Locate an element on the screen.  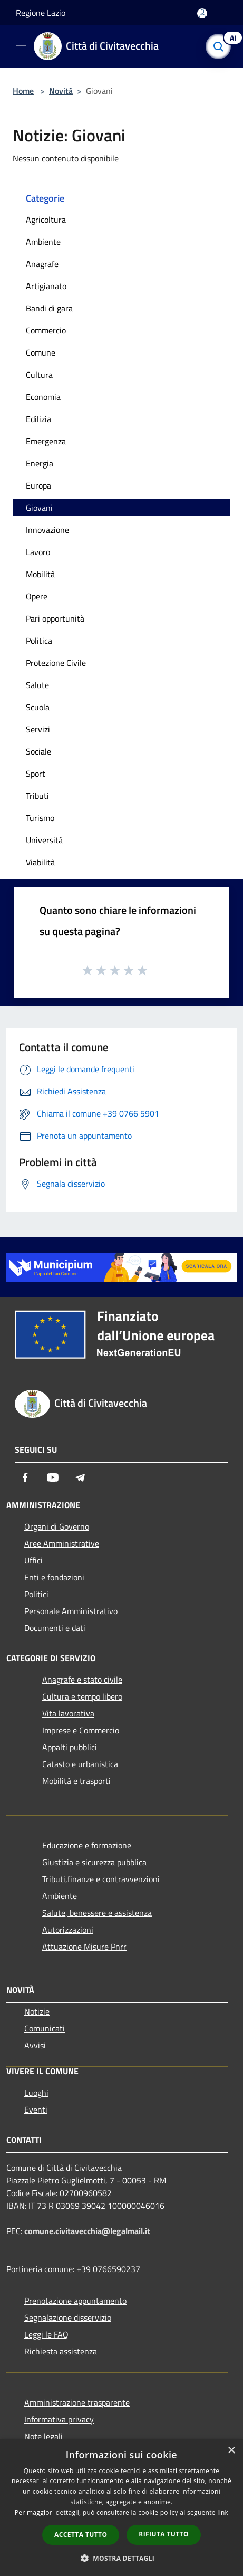
[Facebook] is located at coordinates (25, 1477).